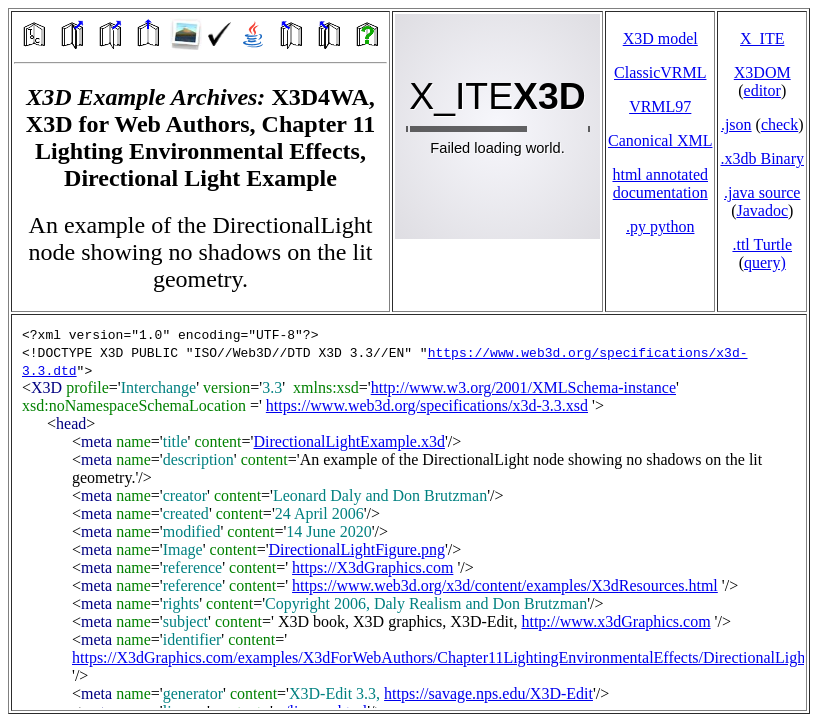  I want to click on check, so click(779, 124).